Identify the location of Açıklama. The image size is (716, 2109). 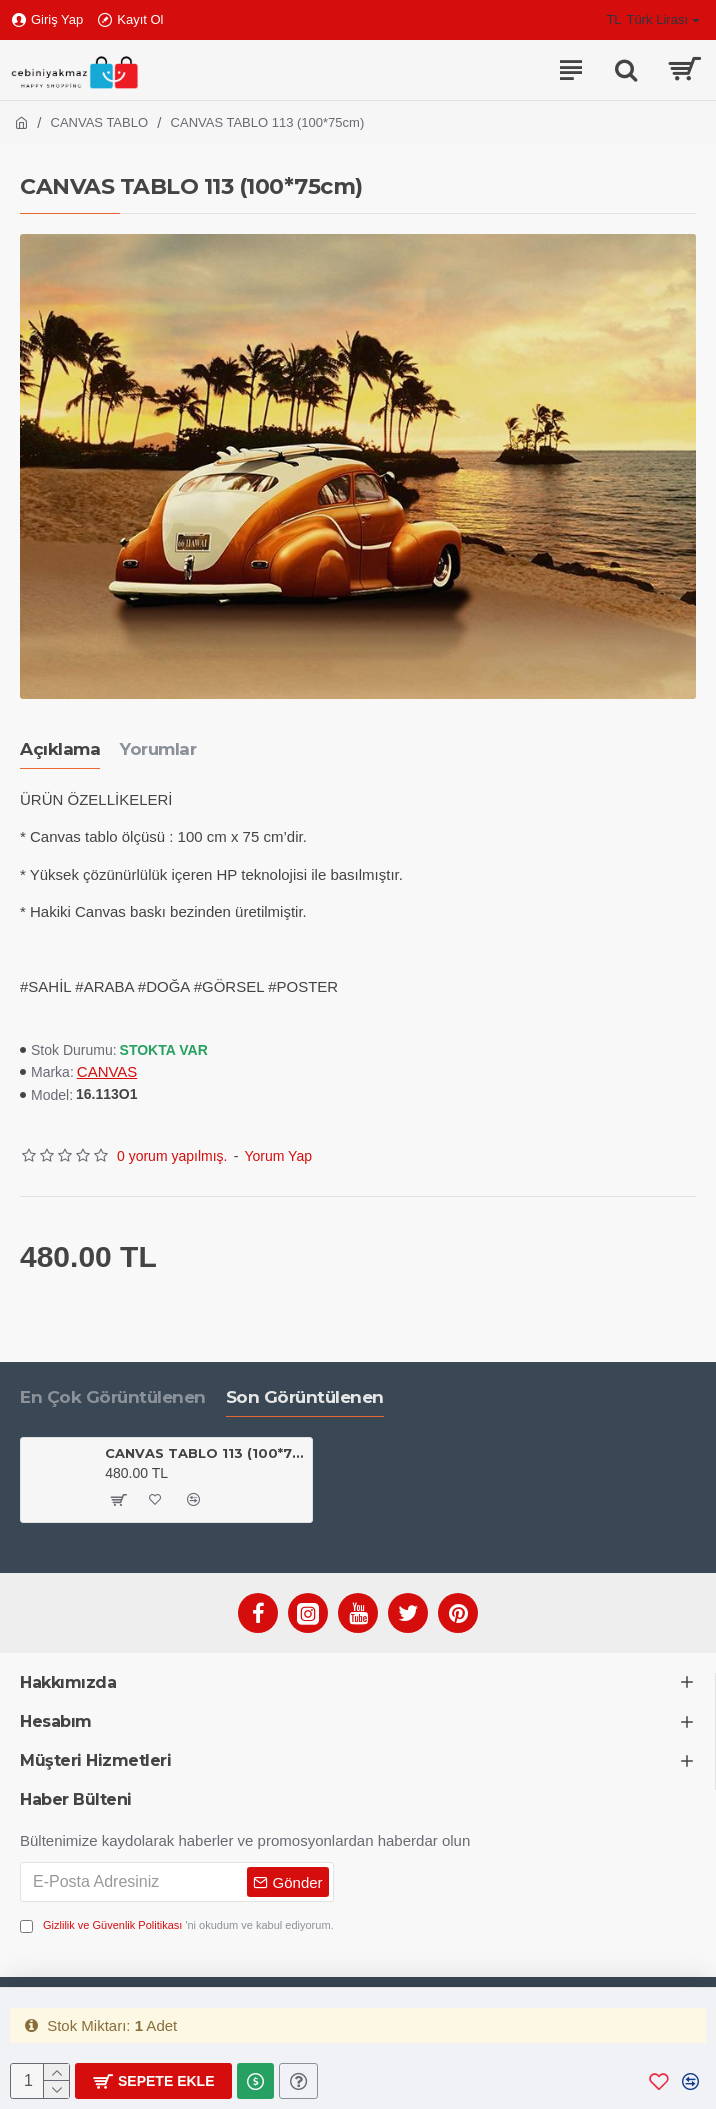
(60, 749).